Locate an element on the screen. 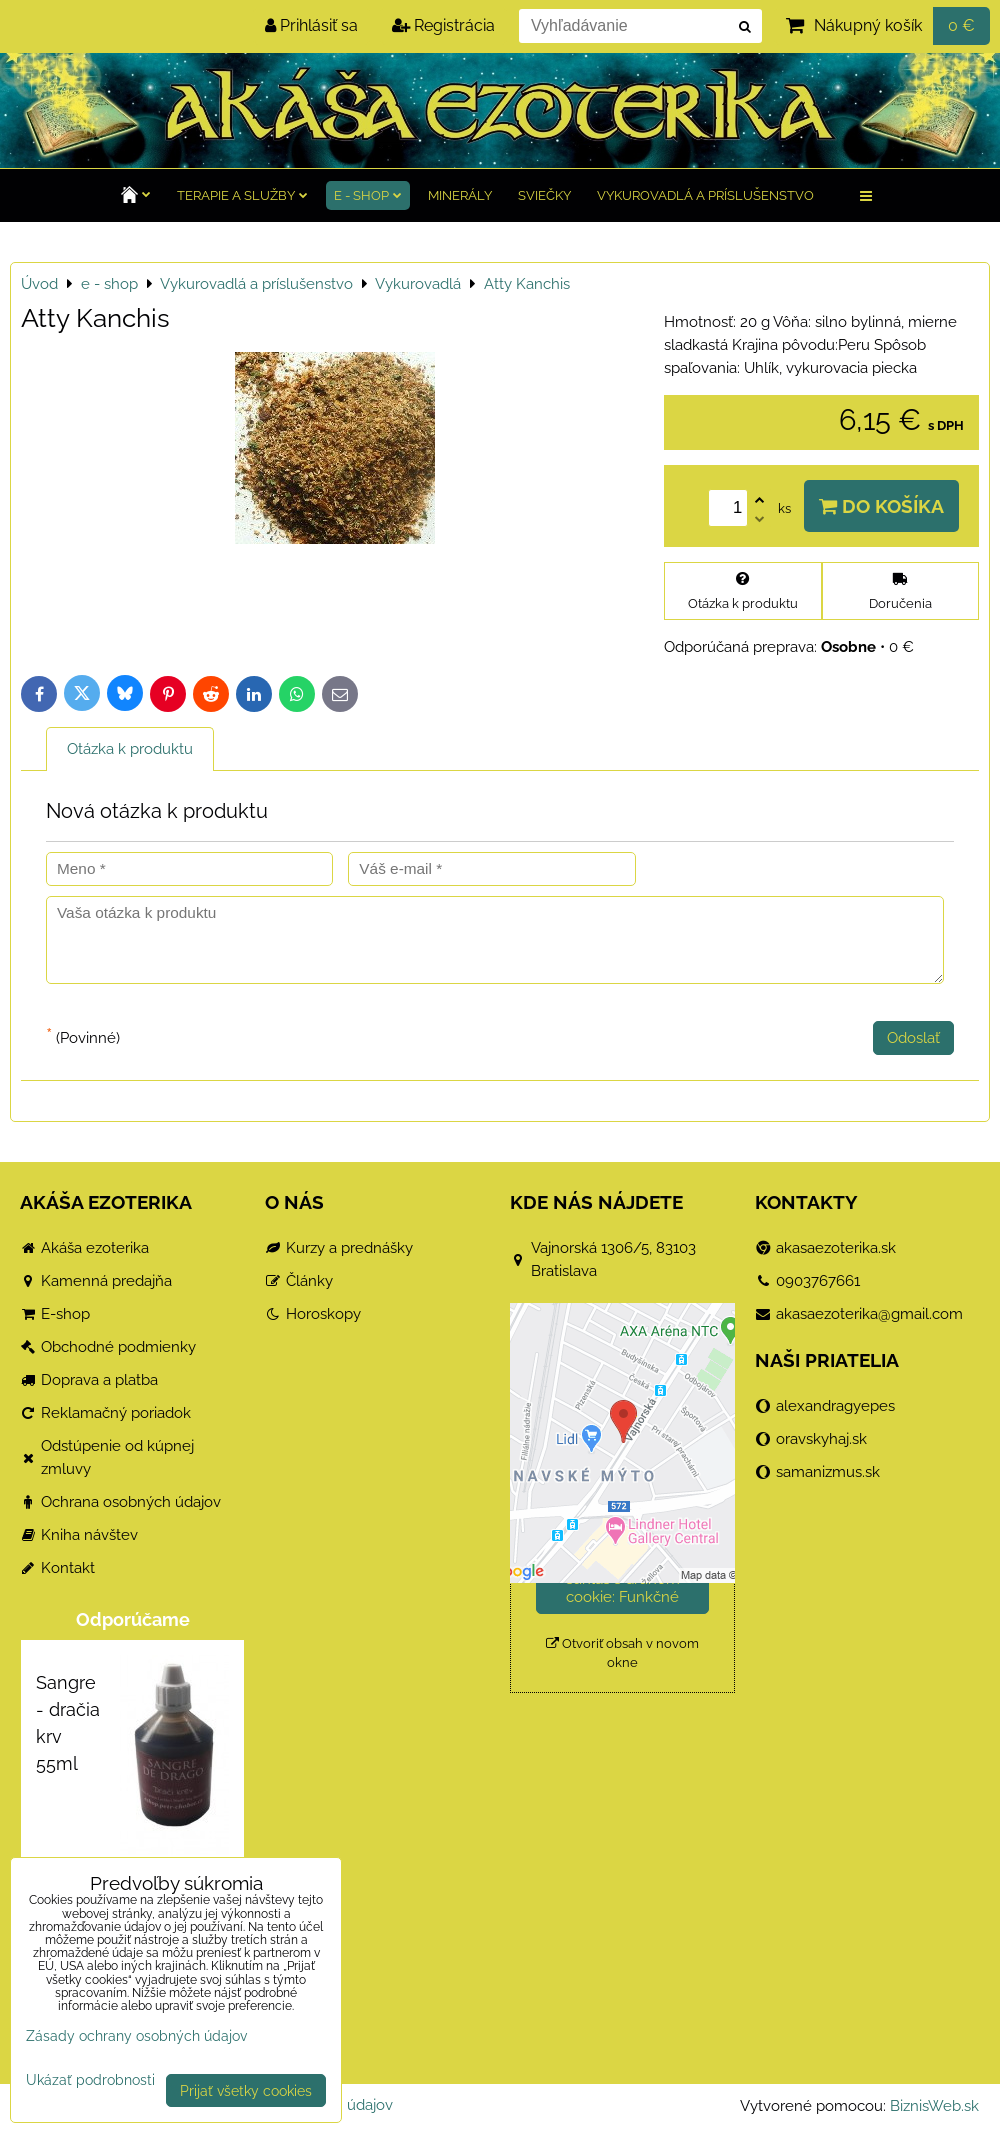 This screenshot has width=1000, height=2133. e - shop is located at coordinates (368, 195).